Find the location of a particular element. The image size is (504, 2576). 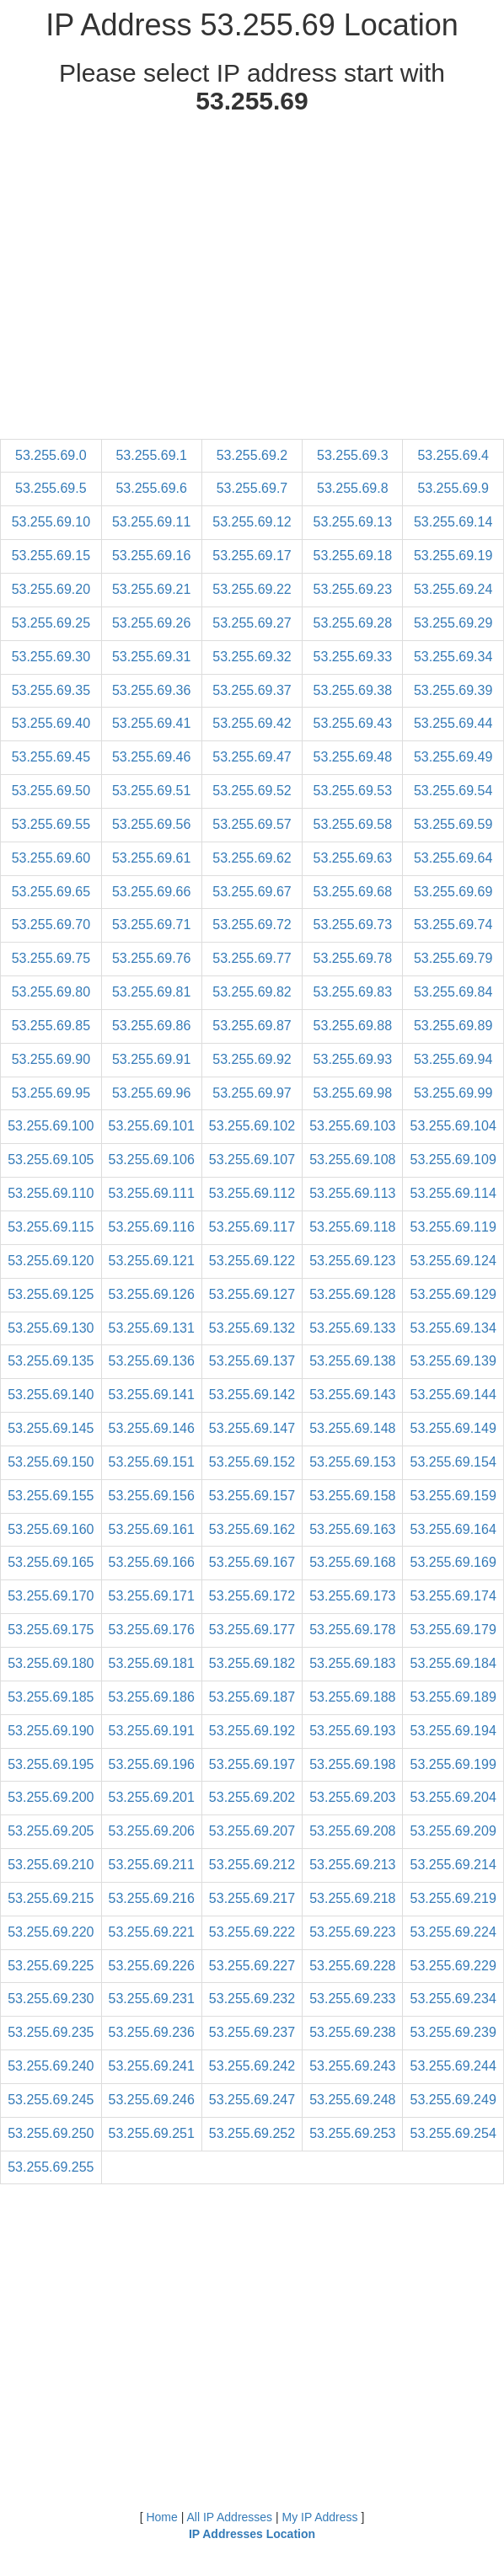

53.255.69.144 is located at coordinates (453, 1394).